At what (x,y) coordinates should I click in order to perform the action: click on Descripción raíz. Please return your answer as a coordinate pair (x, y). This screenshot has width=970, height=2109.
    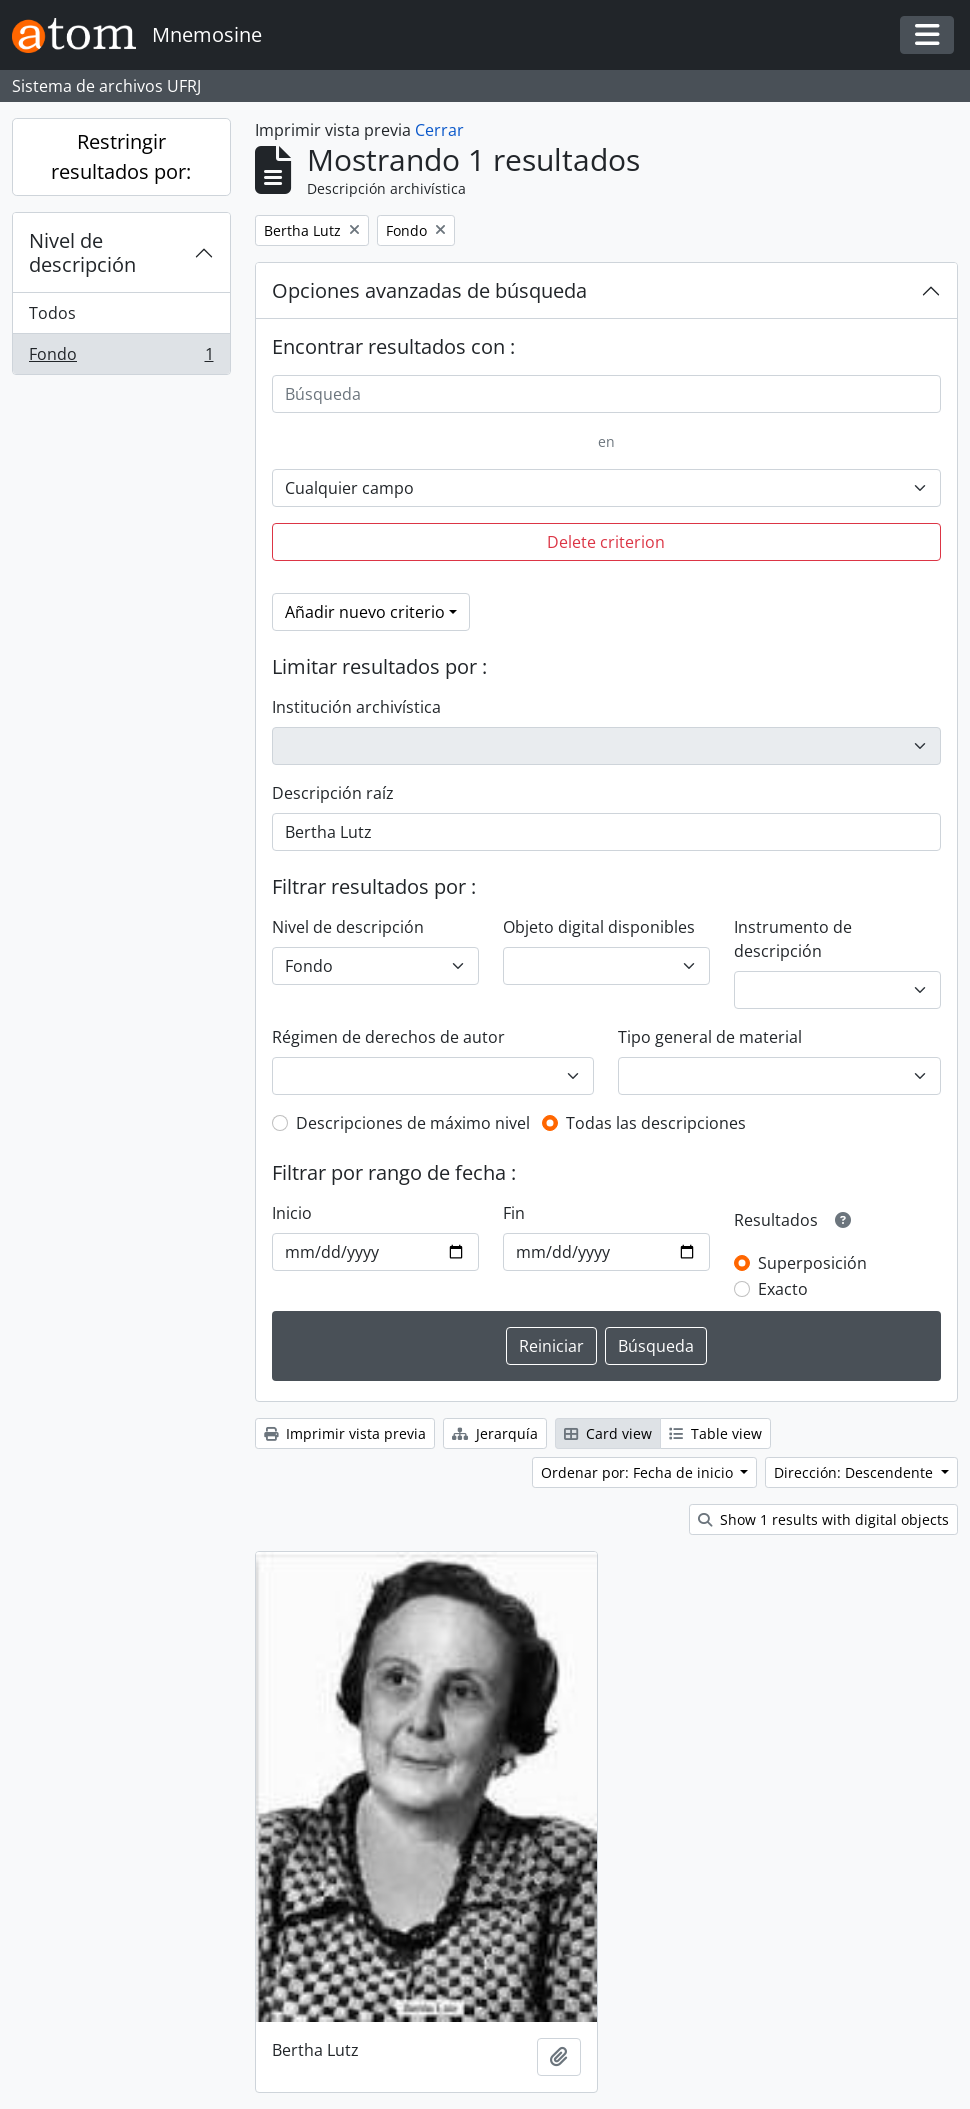
    Looking at the image, I should click on (333, 793).